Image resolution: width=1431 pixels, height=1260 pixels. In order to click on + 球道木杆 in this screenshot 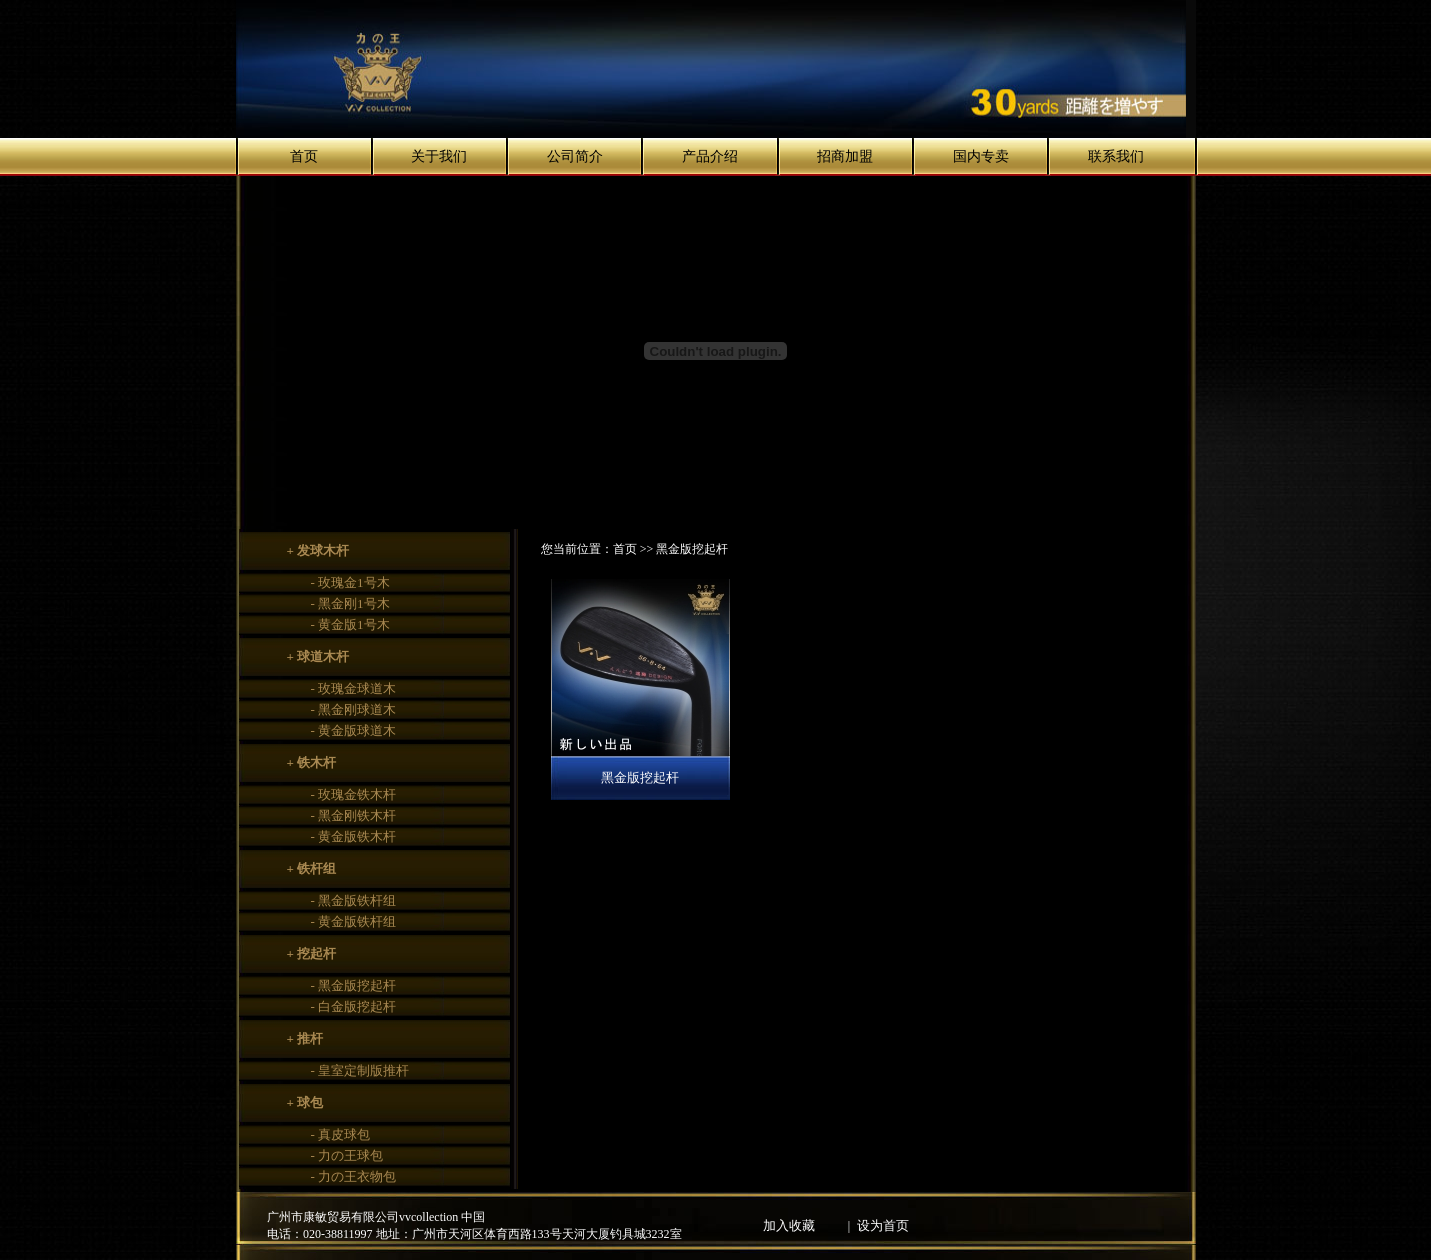, I will do `click(318, 656)`.